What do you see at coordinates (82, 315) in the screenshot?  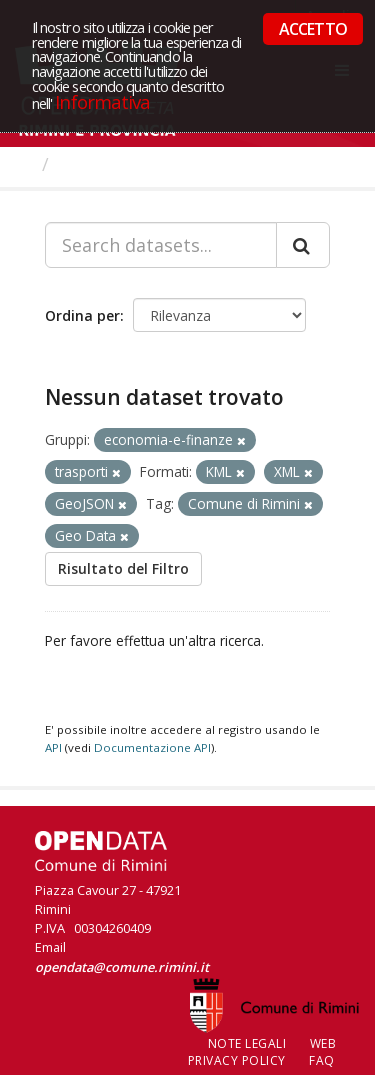 I see `Ordina per` at bounding box center [82, 315].